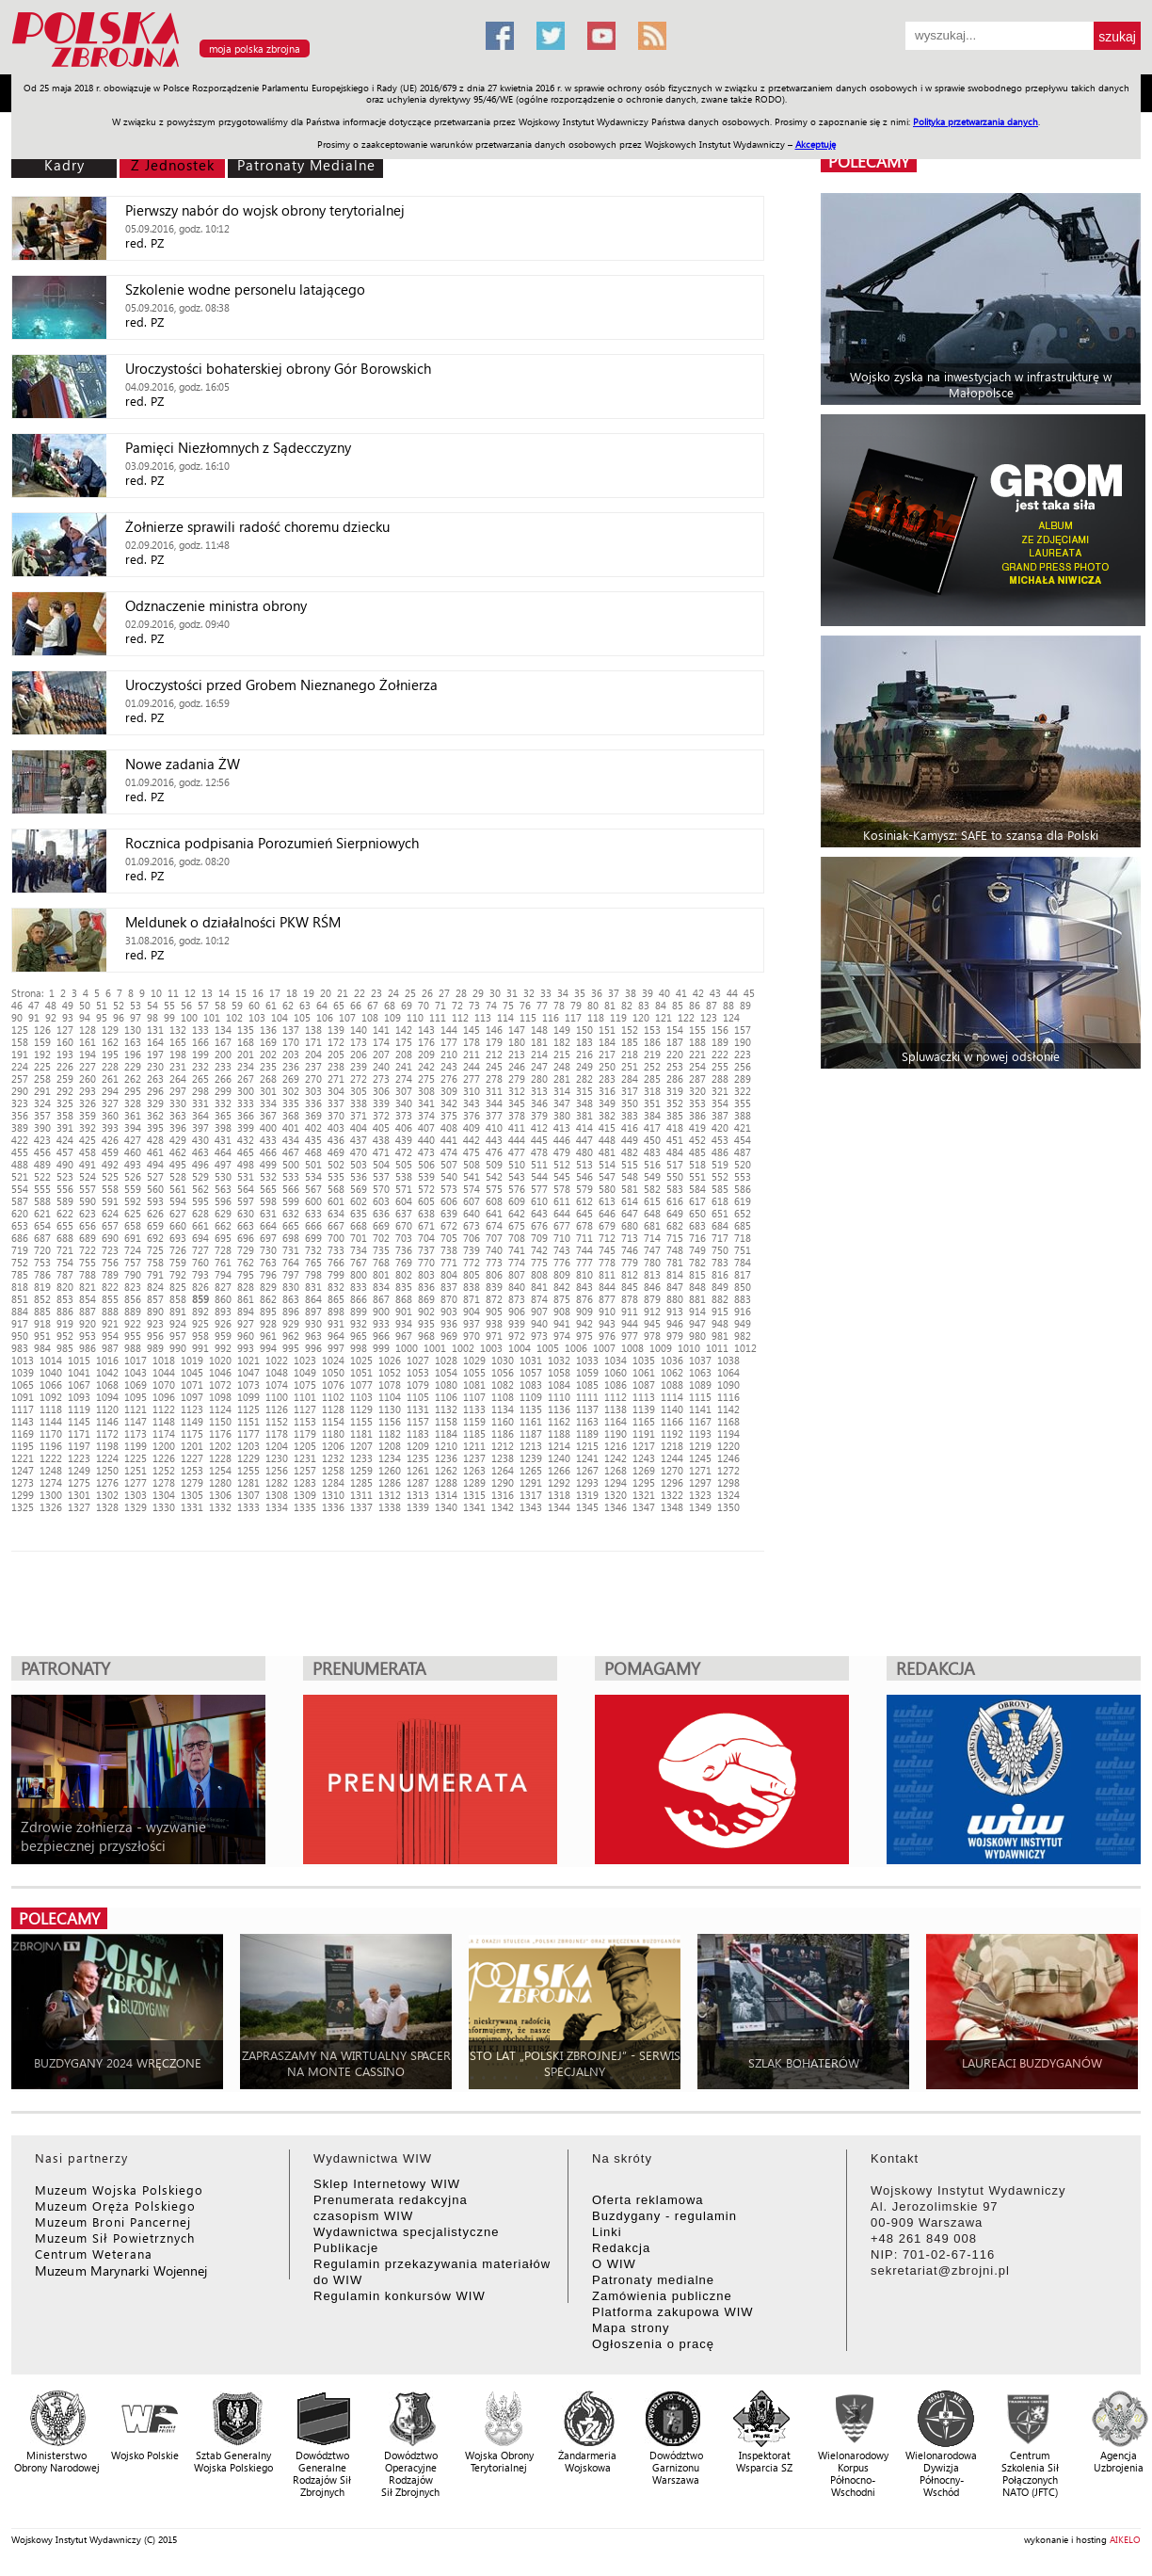 This screenshot has width=1152, height=2576. I want to click on 1042, so click(107, 1372).